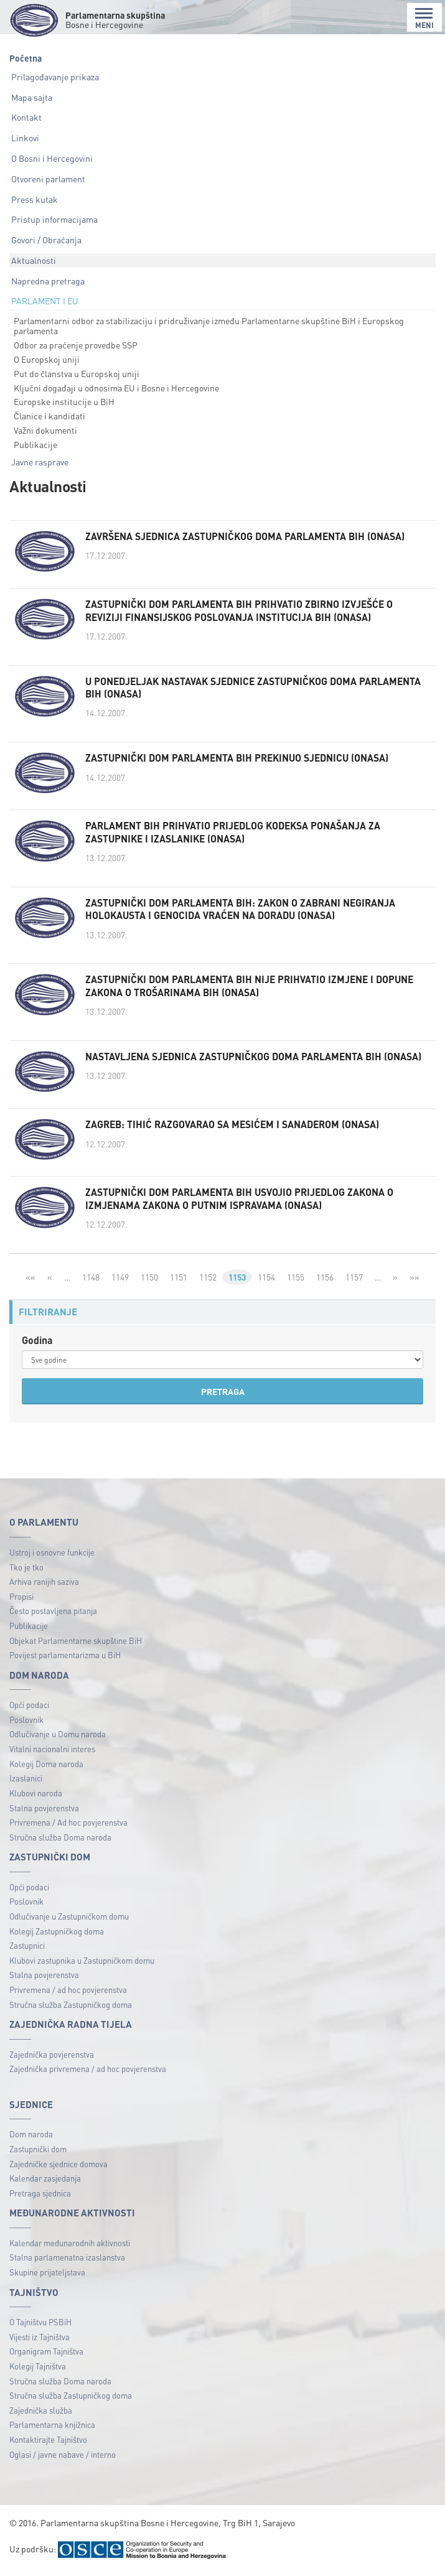 The width and height of the screenshot is (445, 2576). What do you see at coordinates (46, 239) in the screenshot?
I see `Govori / Obraćanja` at bounding box center [46, 239].